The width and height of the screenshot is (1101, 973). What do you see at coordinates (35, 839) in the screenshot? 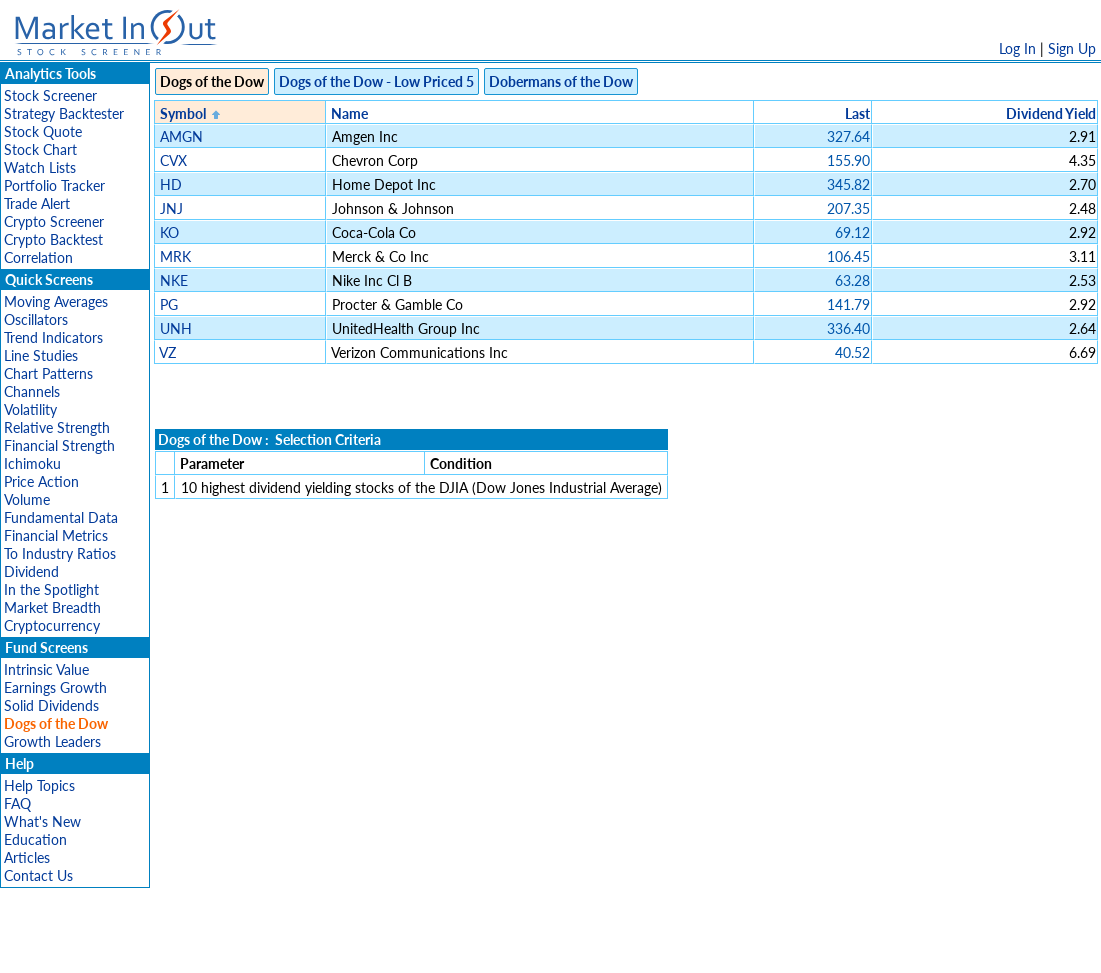
I see `Education` at bounding box center [35, 839].